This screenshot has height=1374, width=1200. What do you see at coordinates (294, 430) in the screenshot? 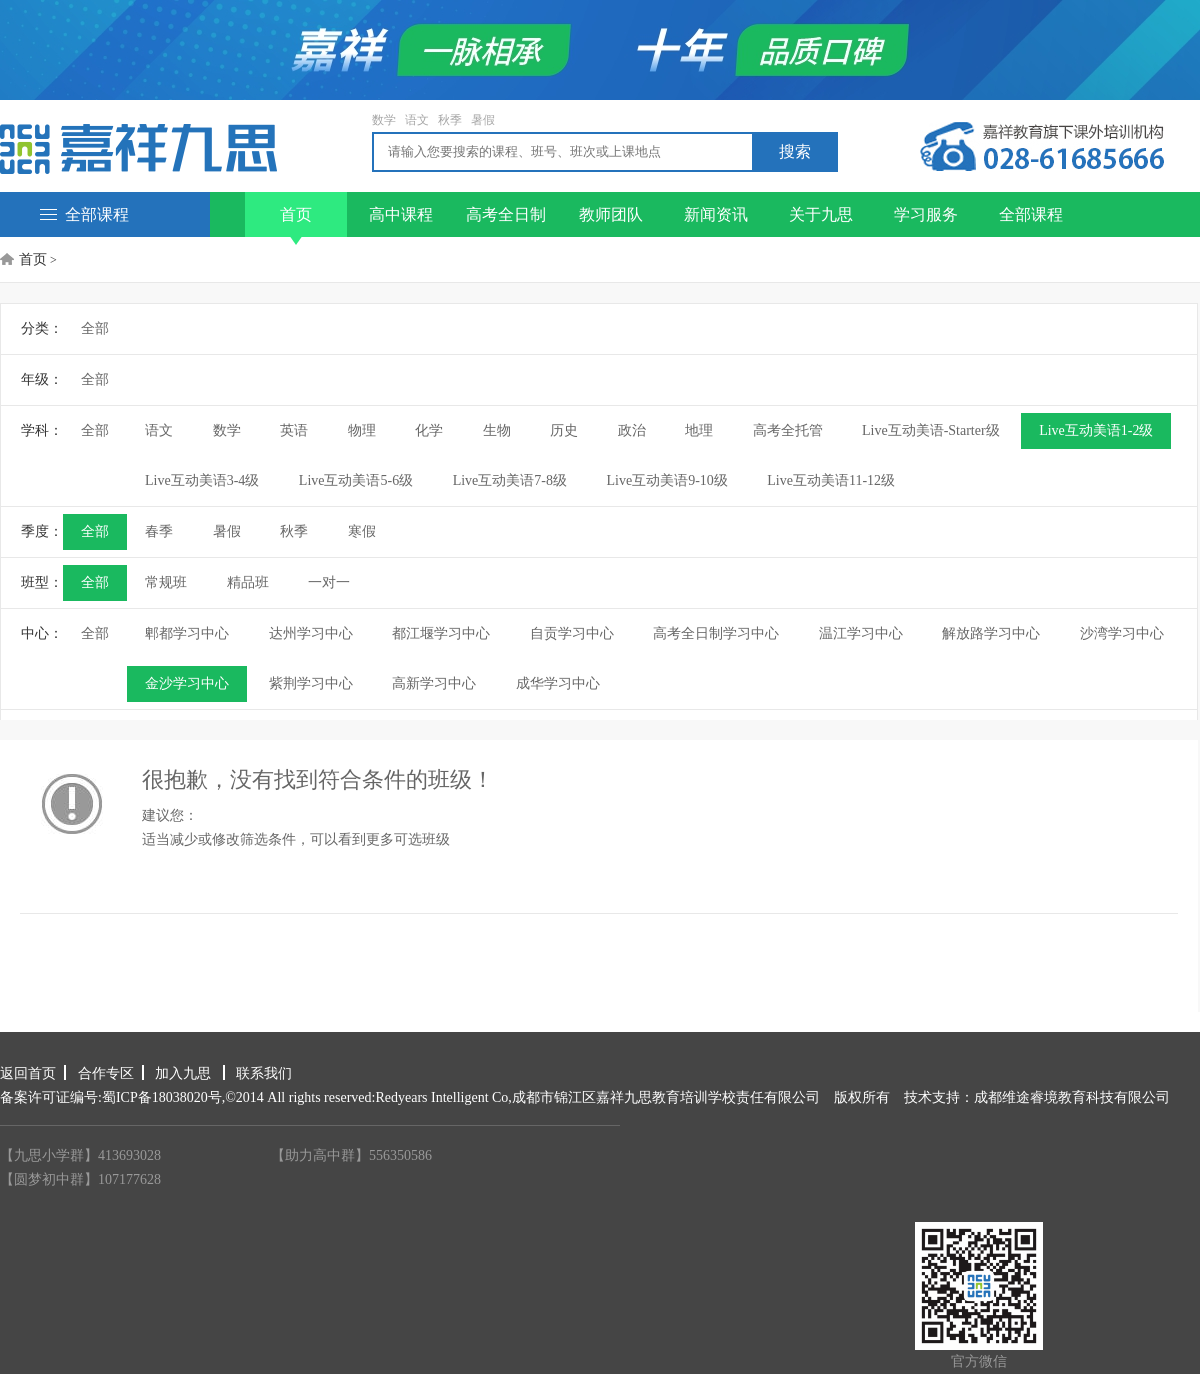
I see `英语` at bounding box center [294, 430].